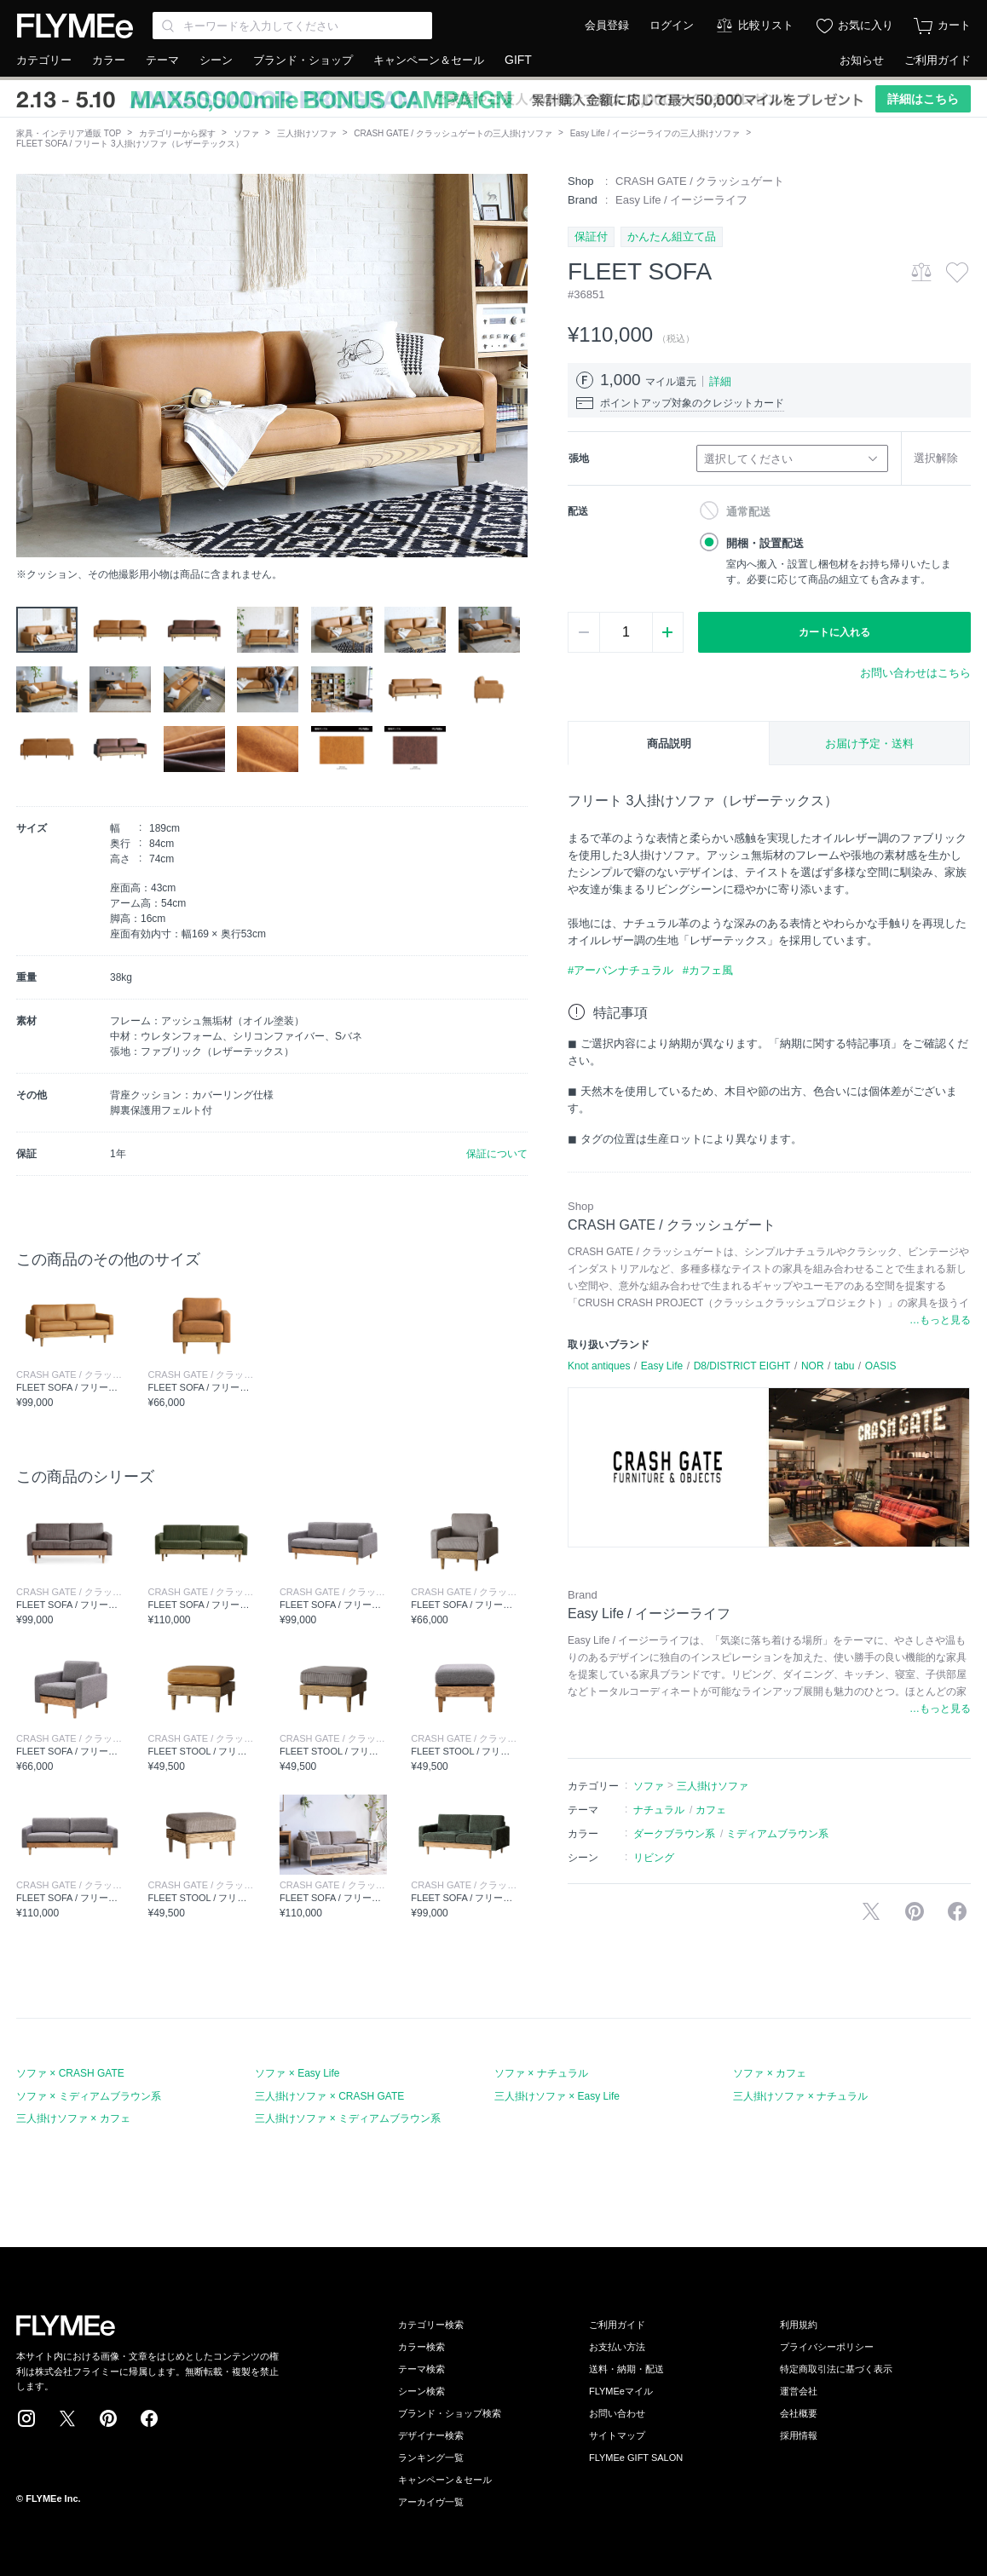 The image size is (987, 2576). What do you see at coordinates (599, 1366) in the screenshot?
I see `Knot antiques` at bounding box center [599, 1366].